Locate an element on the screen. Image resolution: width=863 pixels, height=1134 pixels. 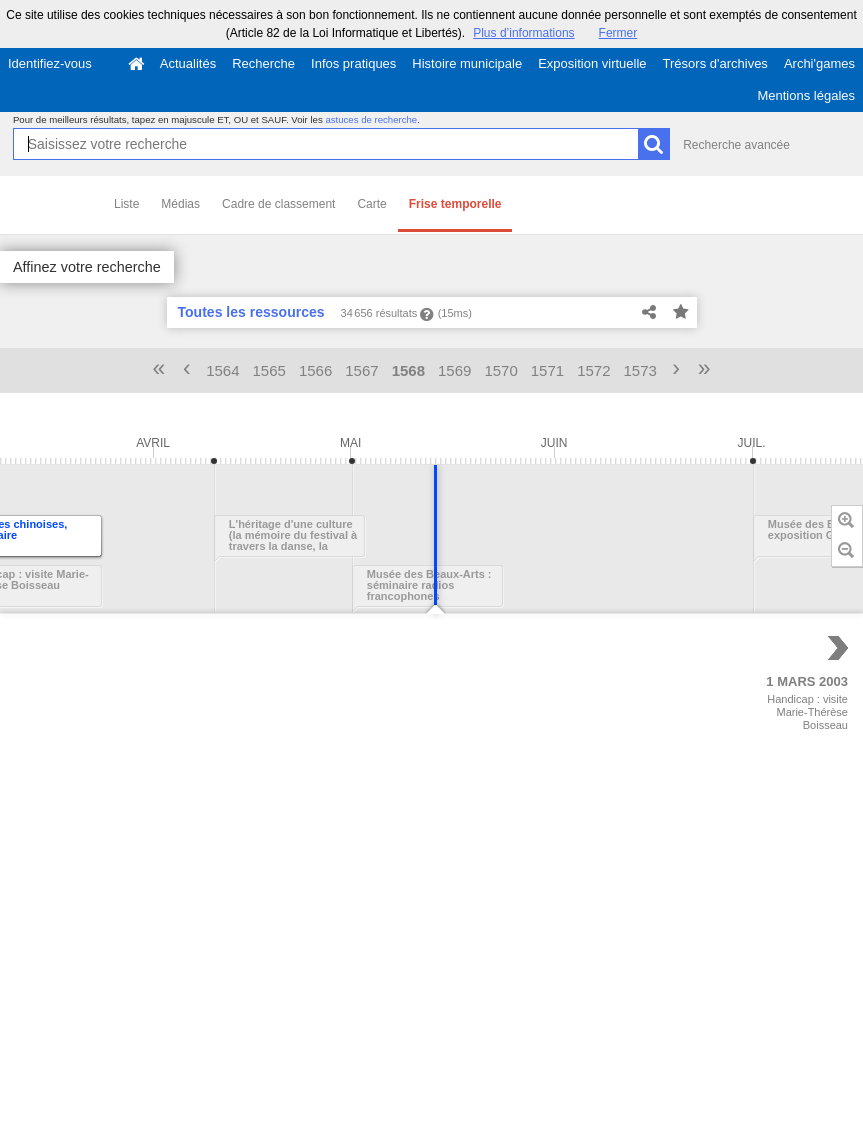
Archi'games is located at coordinates (819, 63).